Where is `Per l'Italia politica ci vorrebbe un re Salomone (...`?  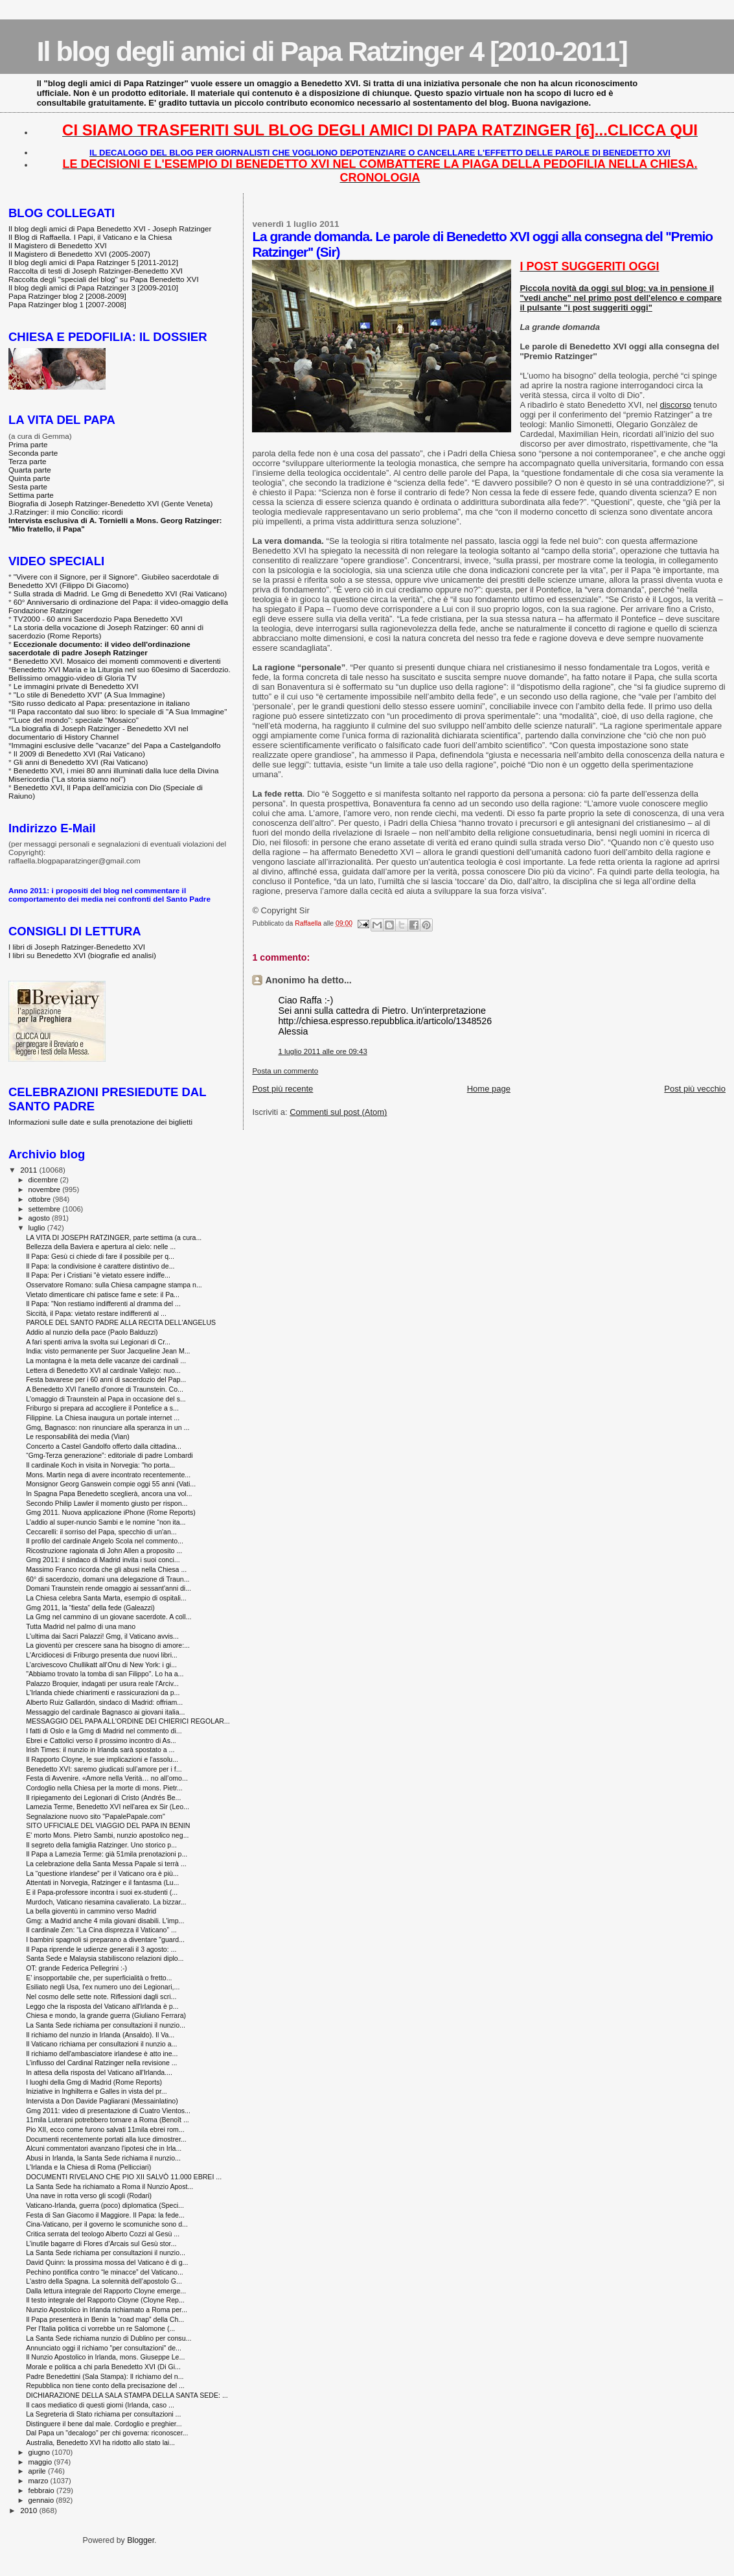
Per l'Italia politica ci vorrebbe un re Salomone (... is located at coordinates (100, 2328).